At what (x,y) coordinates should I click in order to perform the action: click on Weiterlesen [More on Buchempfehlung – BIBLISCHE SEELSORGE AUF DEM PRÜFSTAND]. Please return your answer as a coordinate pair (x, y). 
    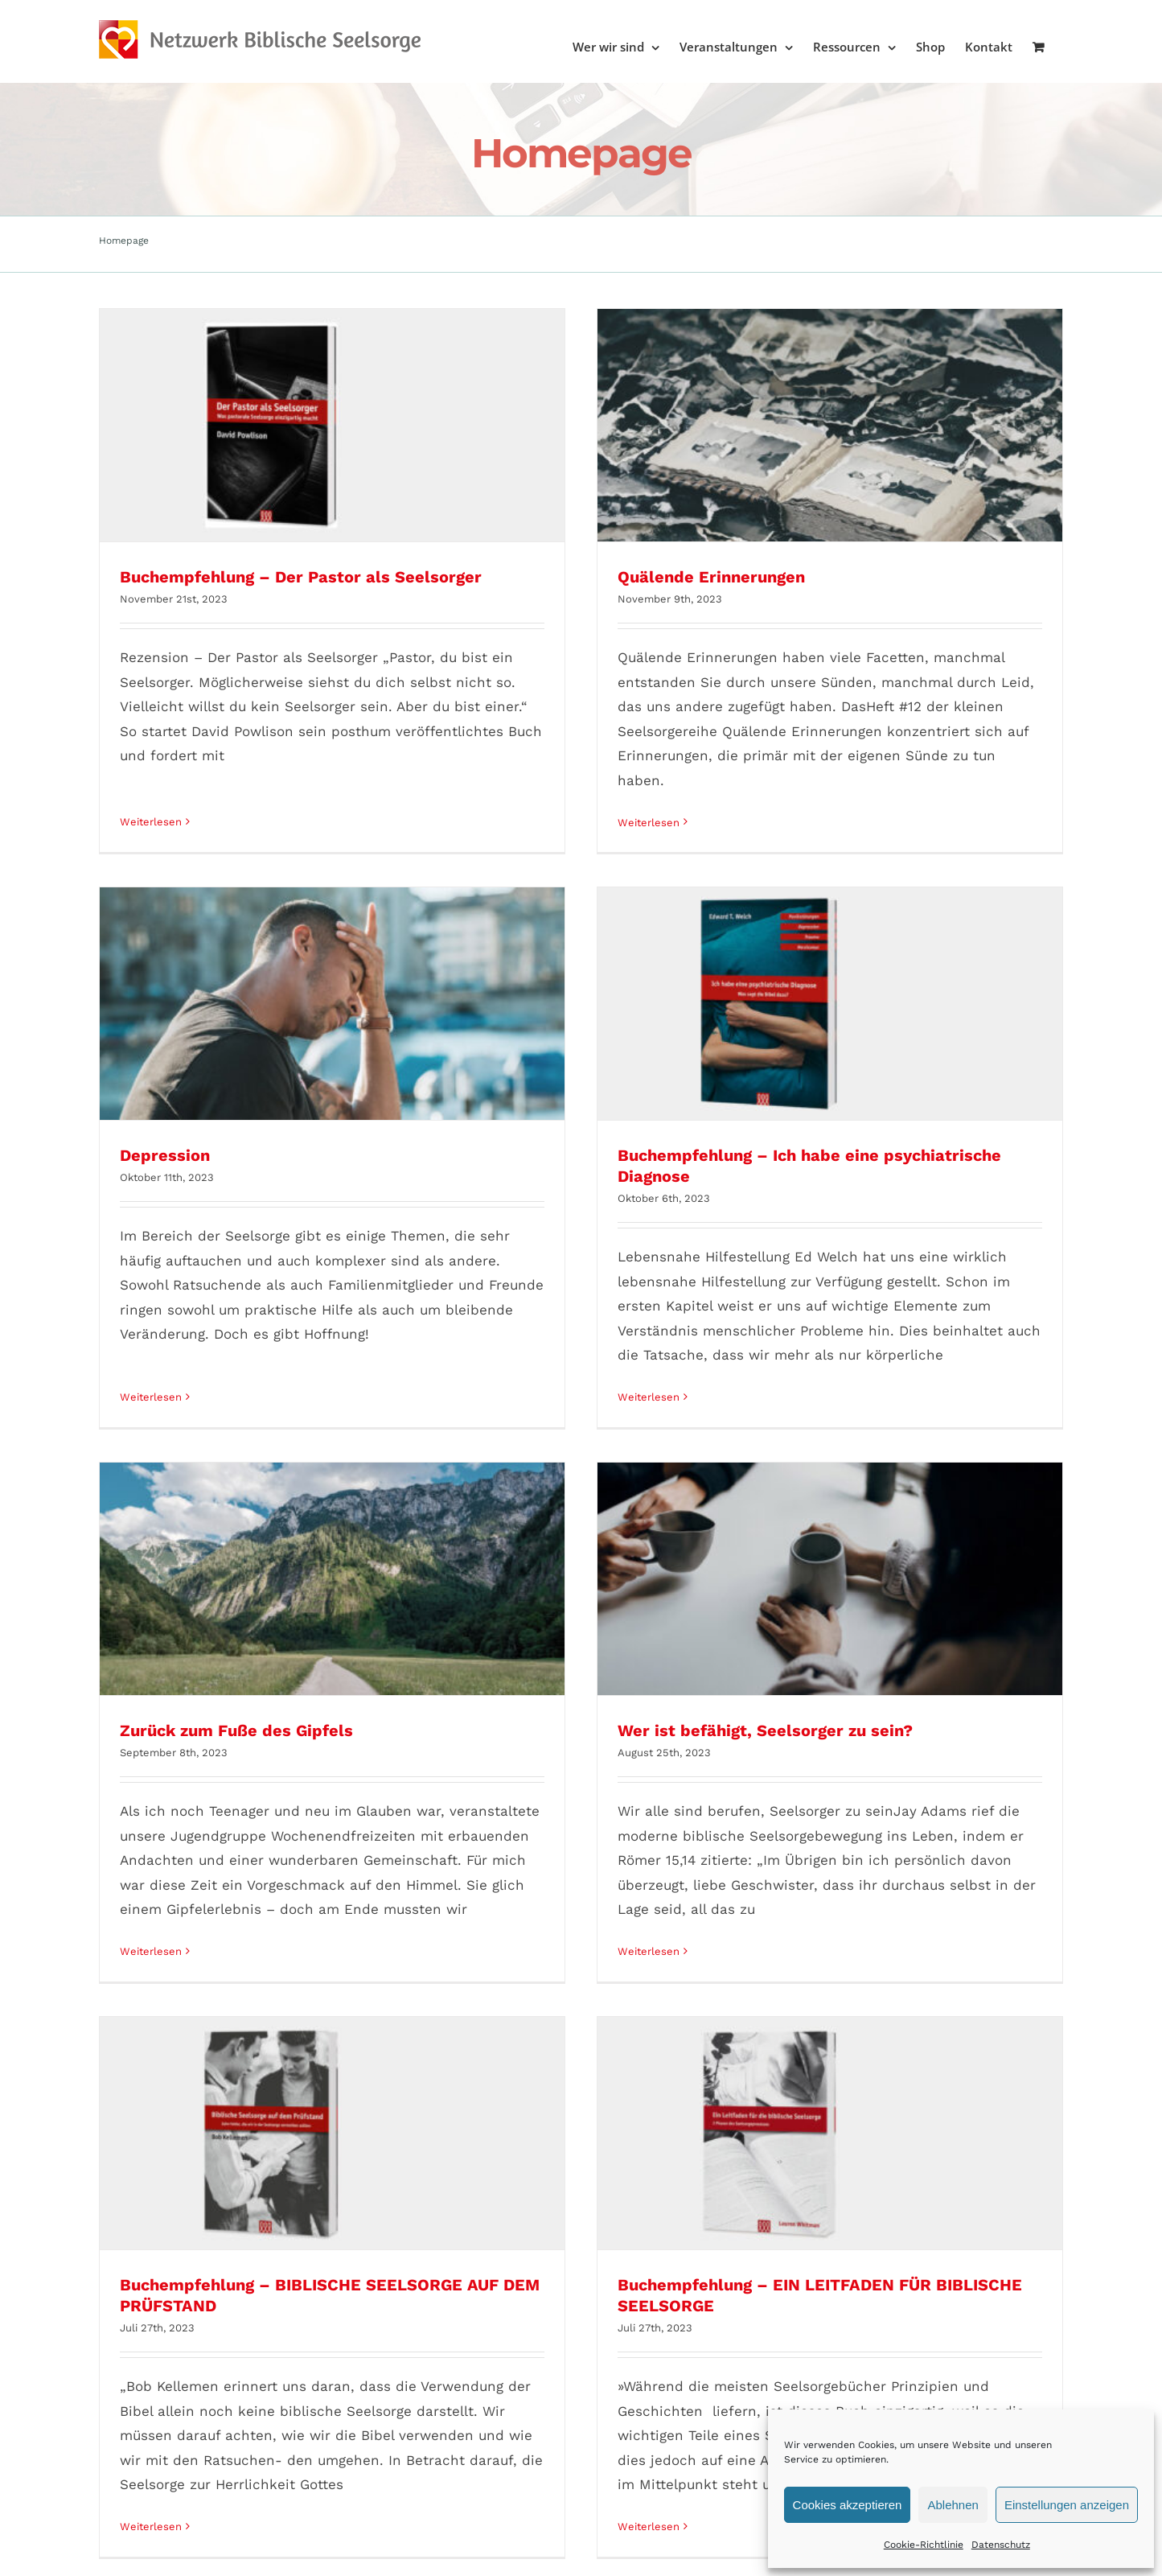
    Looking at the image, I should click on (636, 1533).